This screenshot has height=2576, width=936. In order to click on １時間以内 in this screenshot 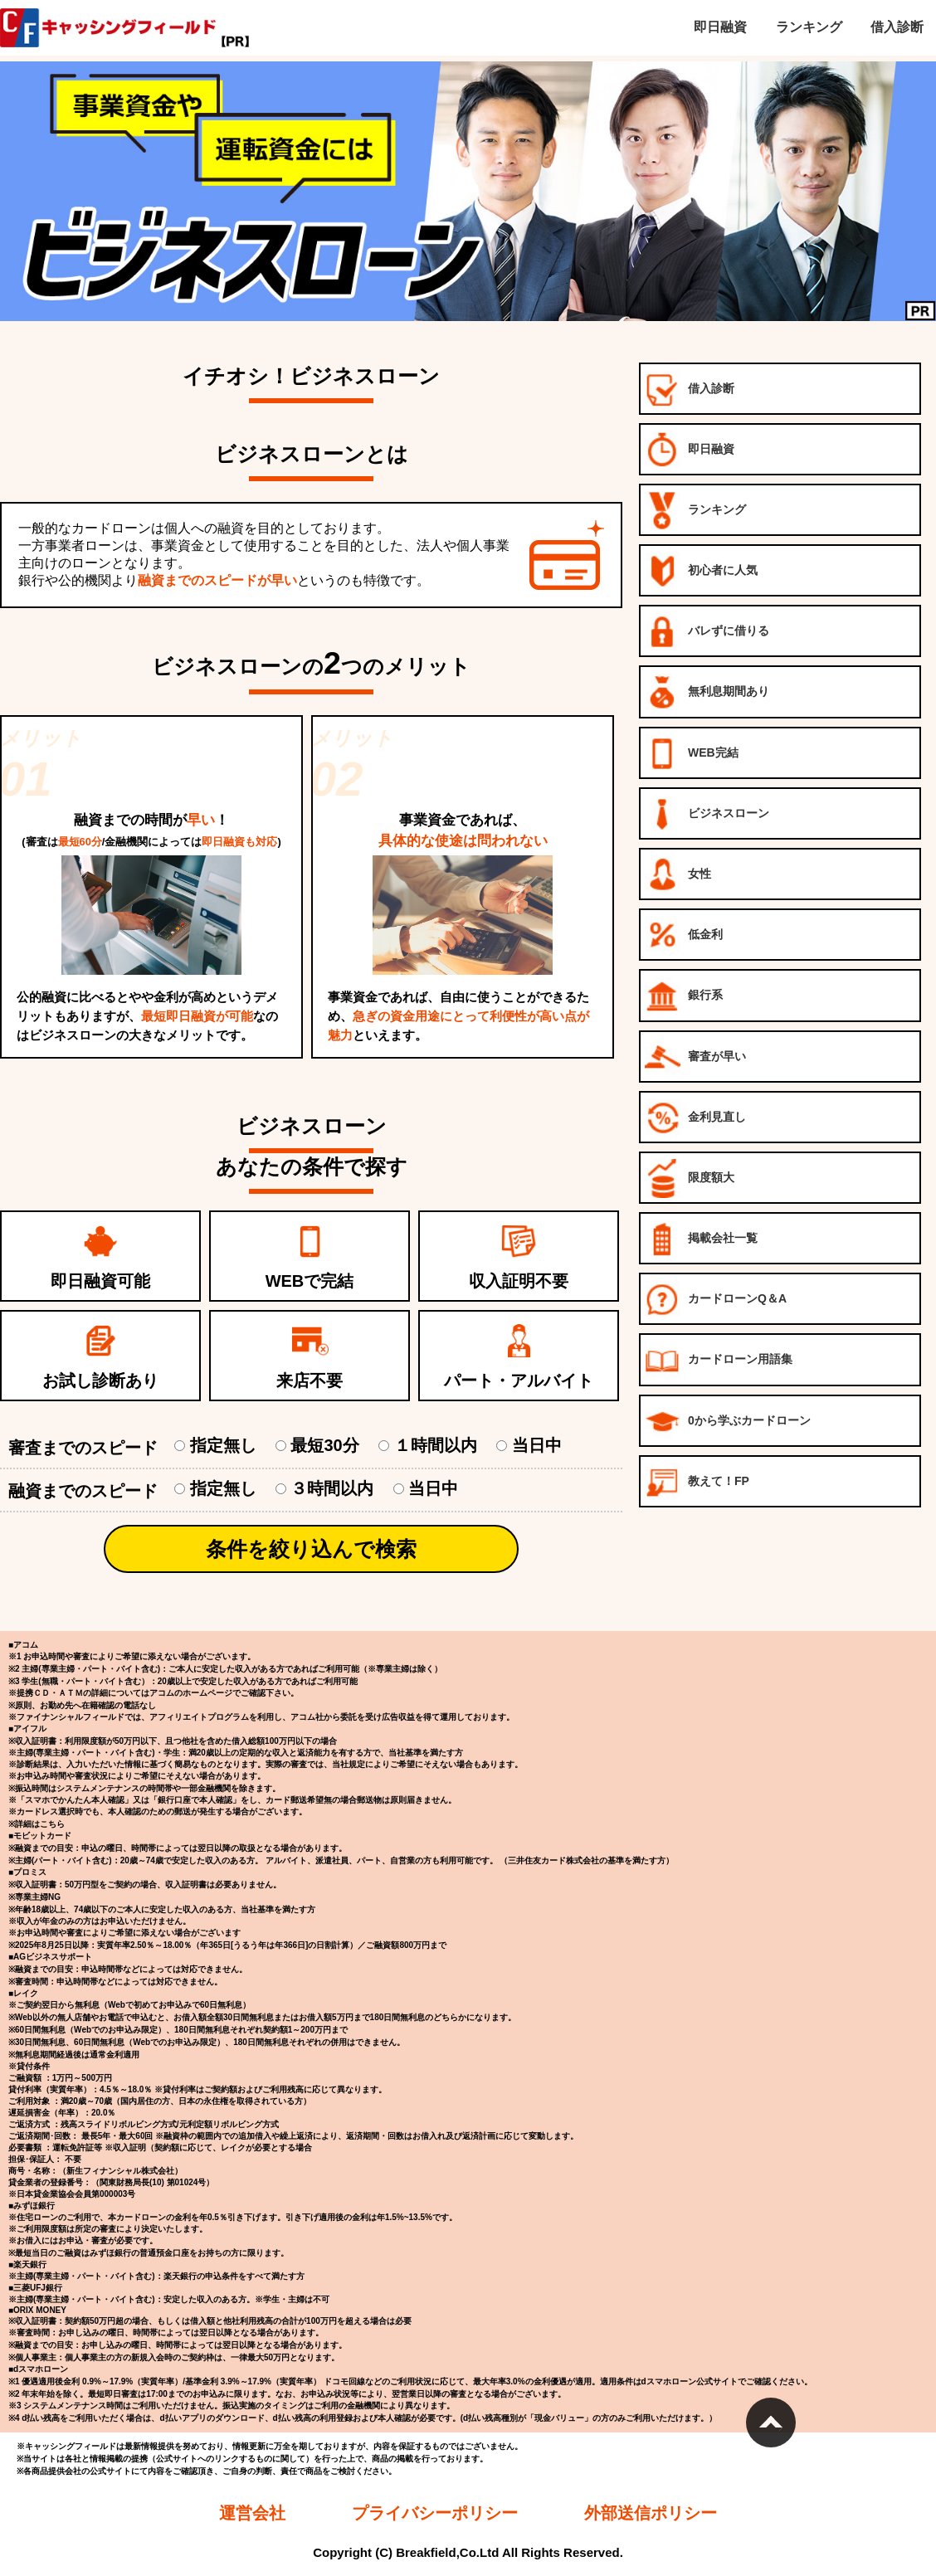, I will do `click(436, 1445)`.